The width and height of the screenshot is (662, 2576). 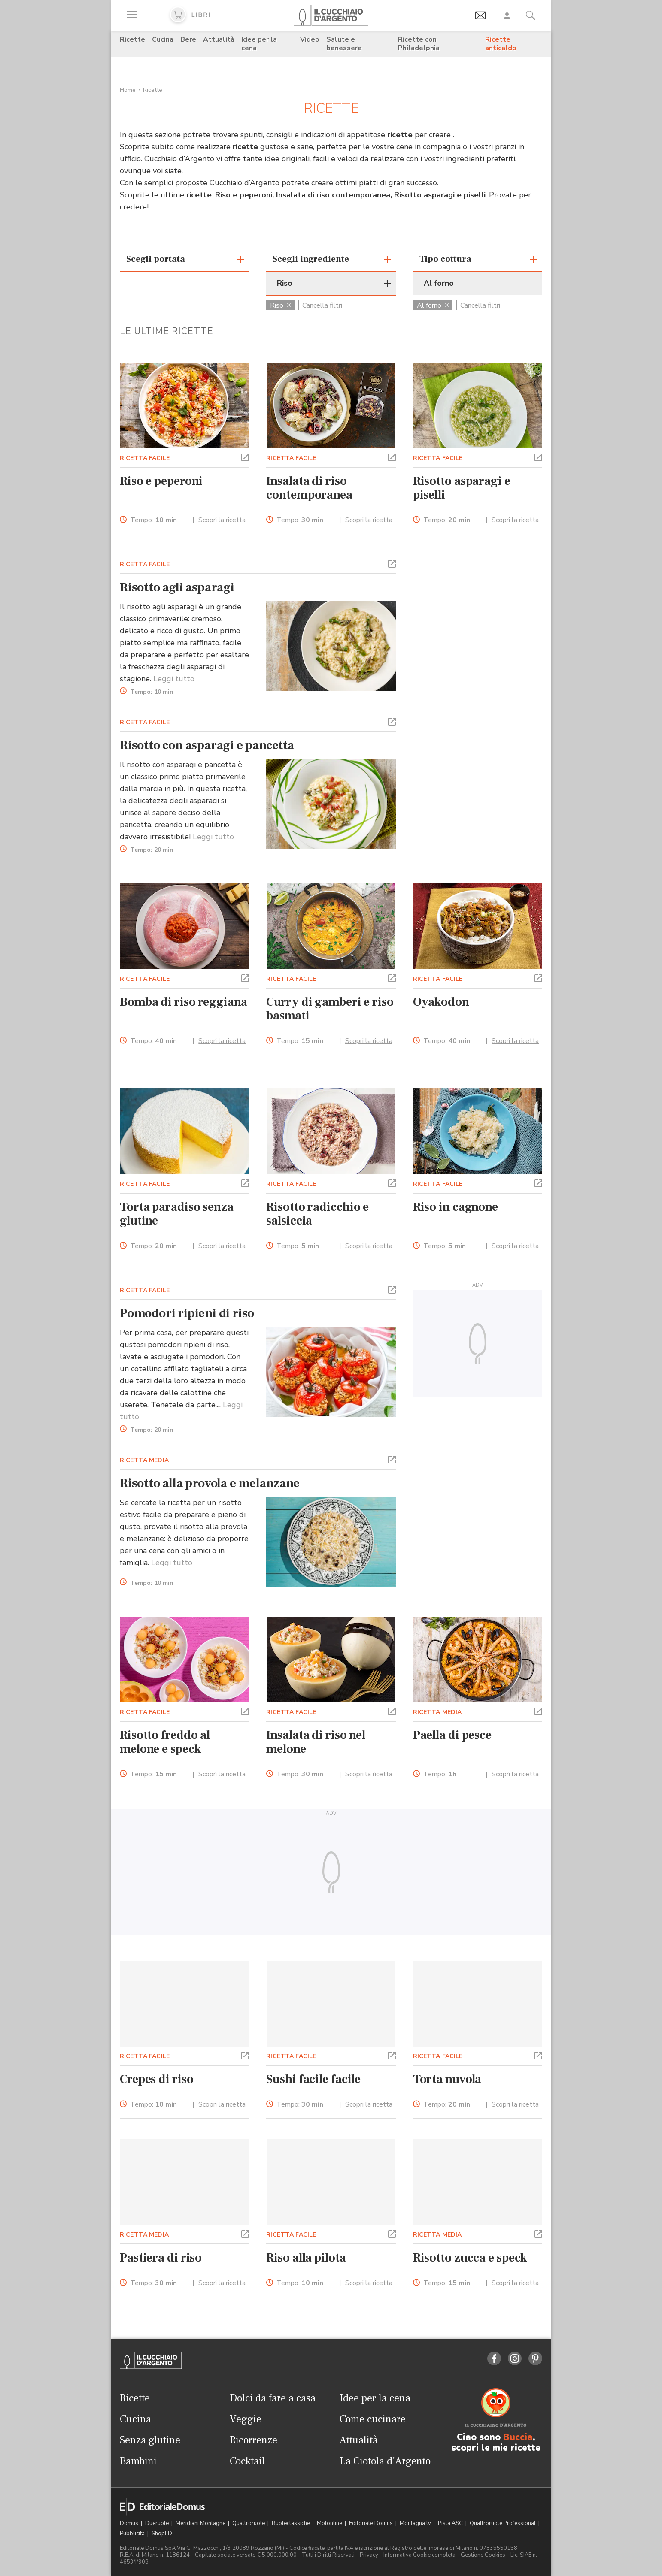 I want to click on Cucina, so click(x=162, y=39).